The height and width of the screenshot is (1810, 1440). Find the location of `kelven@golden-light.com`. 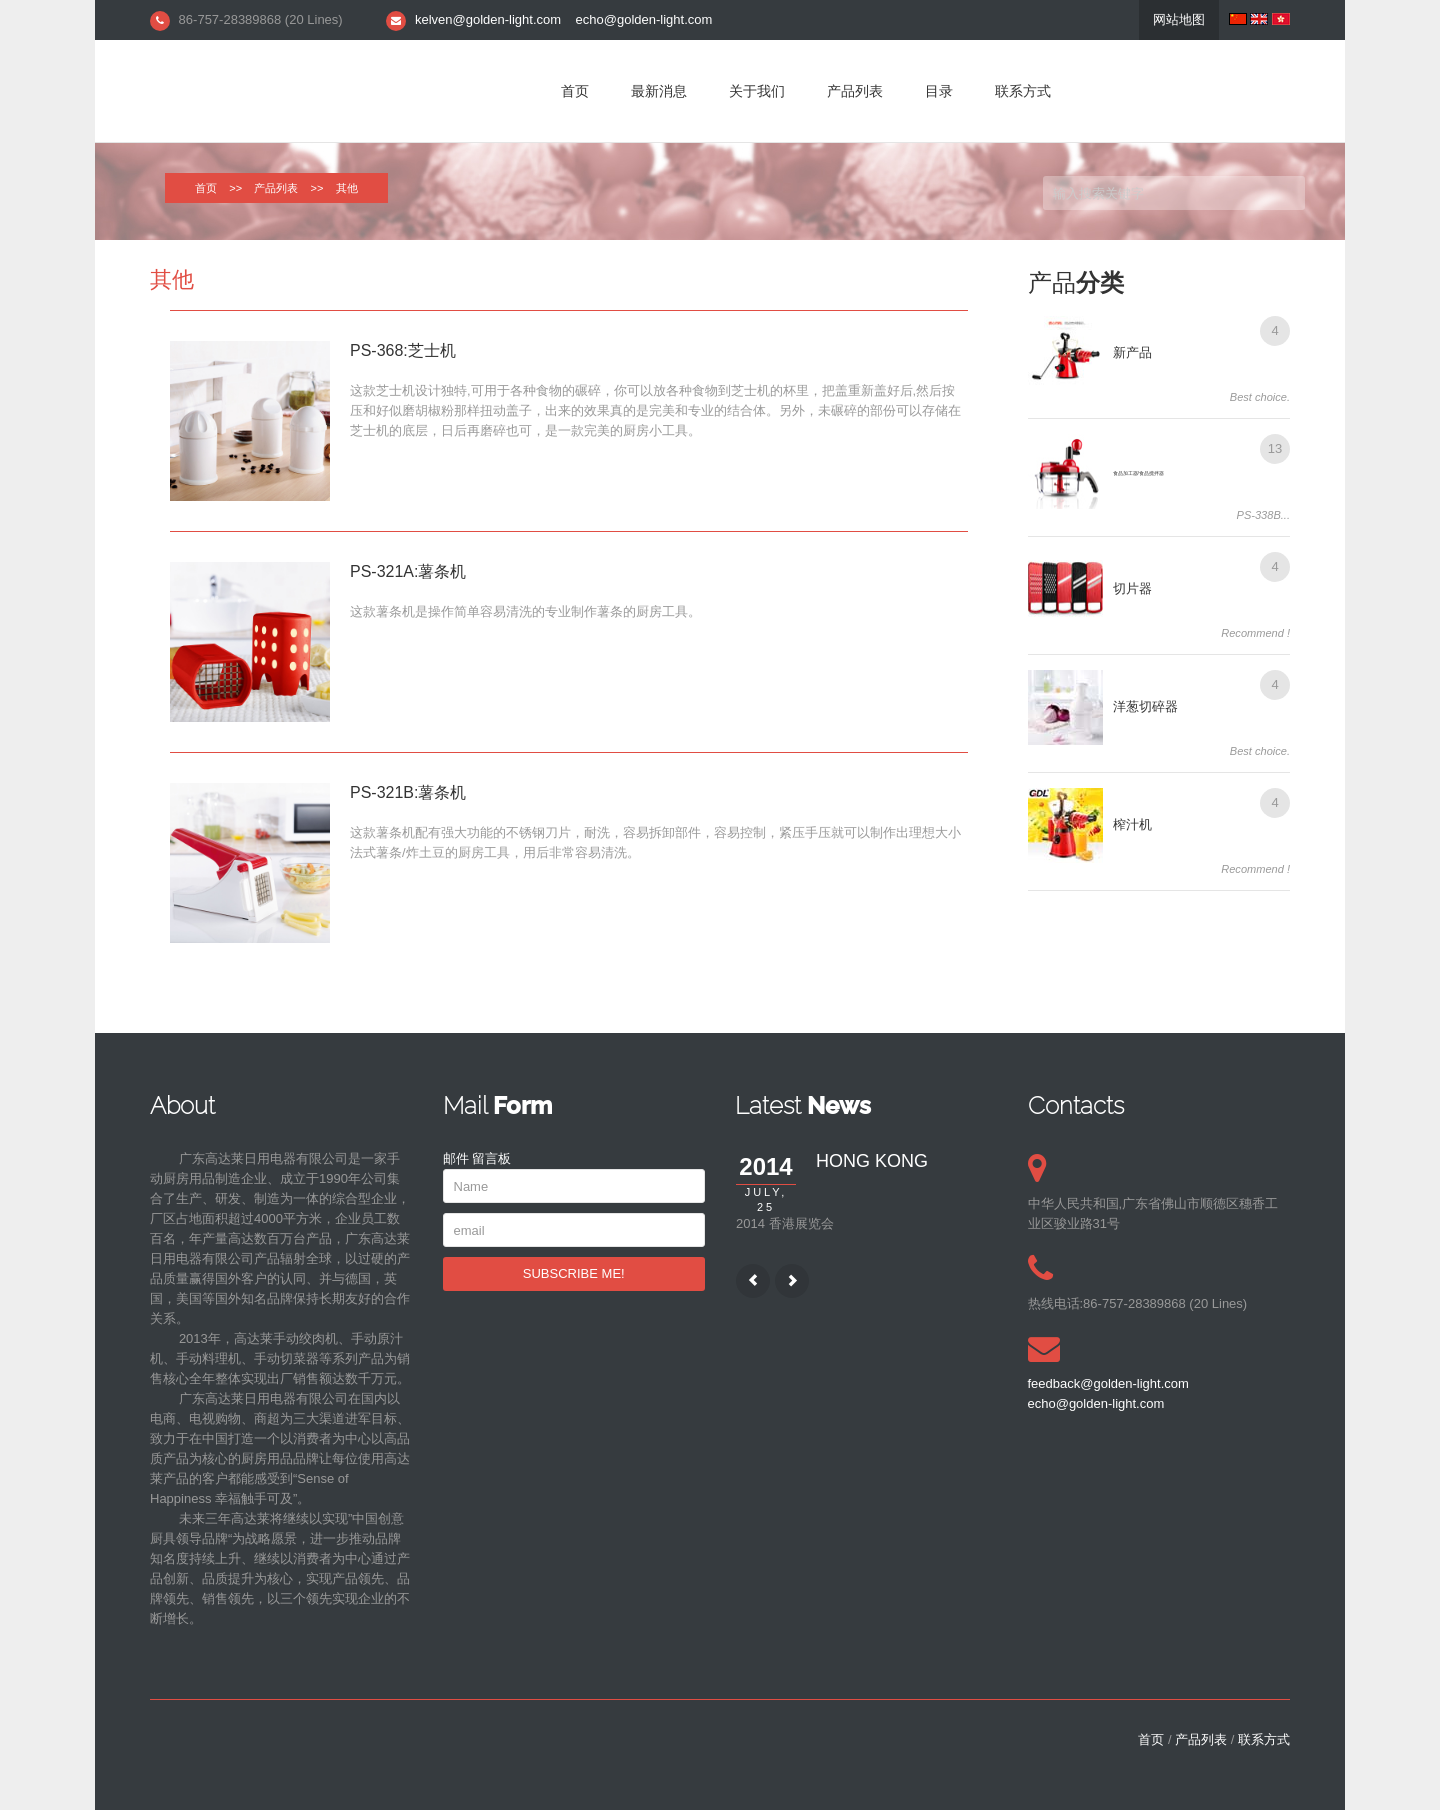

kelven@golden-light.com is located at coordinates (488, 19).